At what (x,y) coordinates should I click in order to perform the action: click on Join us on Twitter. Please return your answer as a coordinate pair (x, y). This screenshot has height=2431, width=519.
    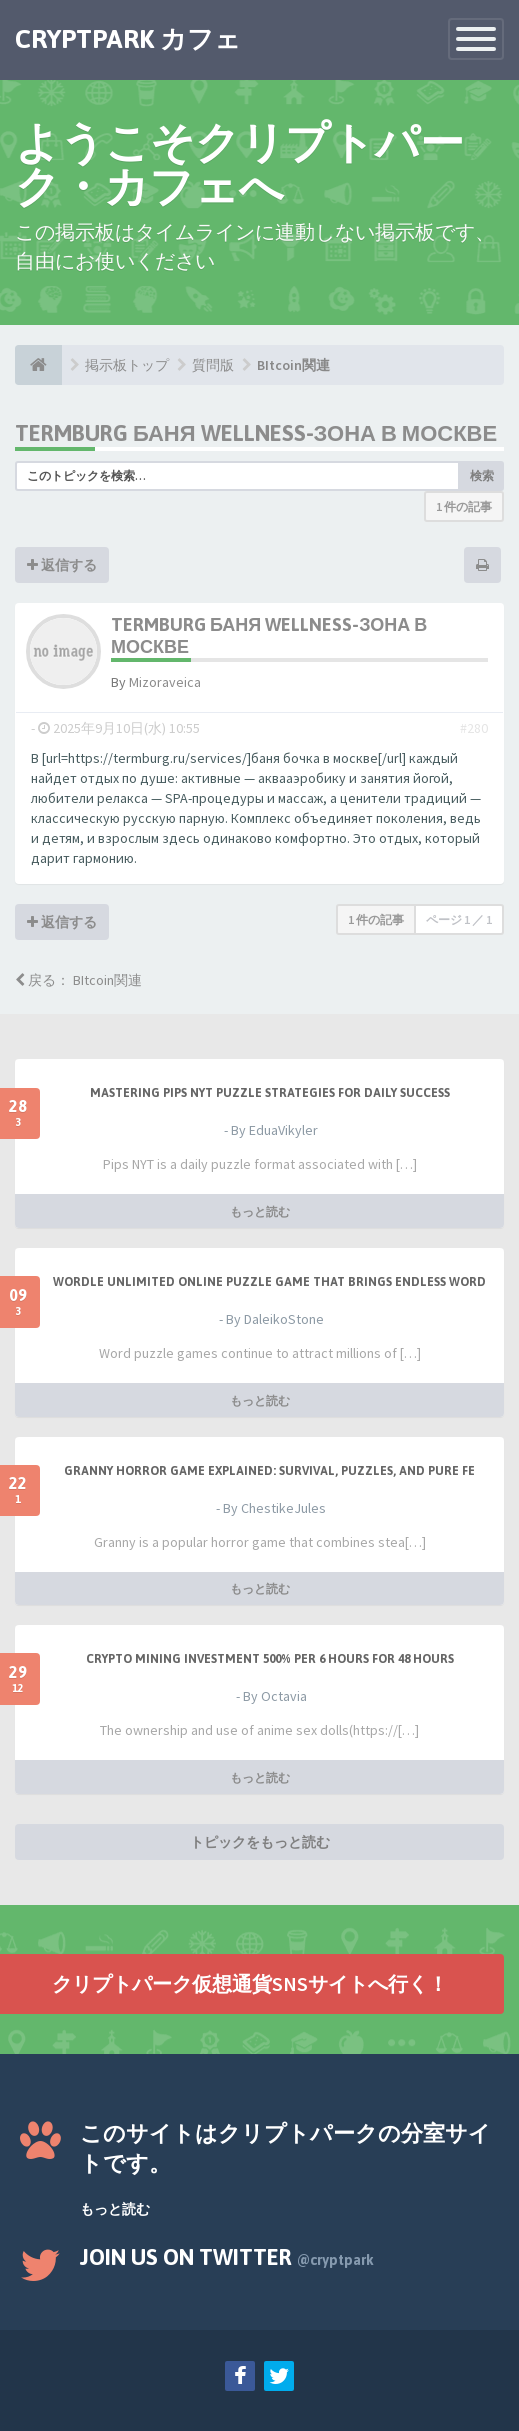
    Looking at the image, I should click on (227, 2257).